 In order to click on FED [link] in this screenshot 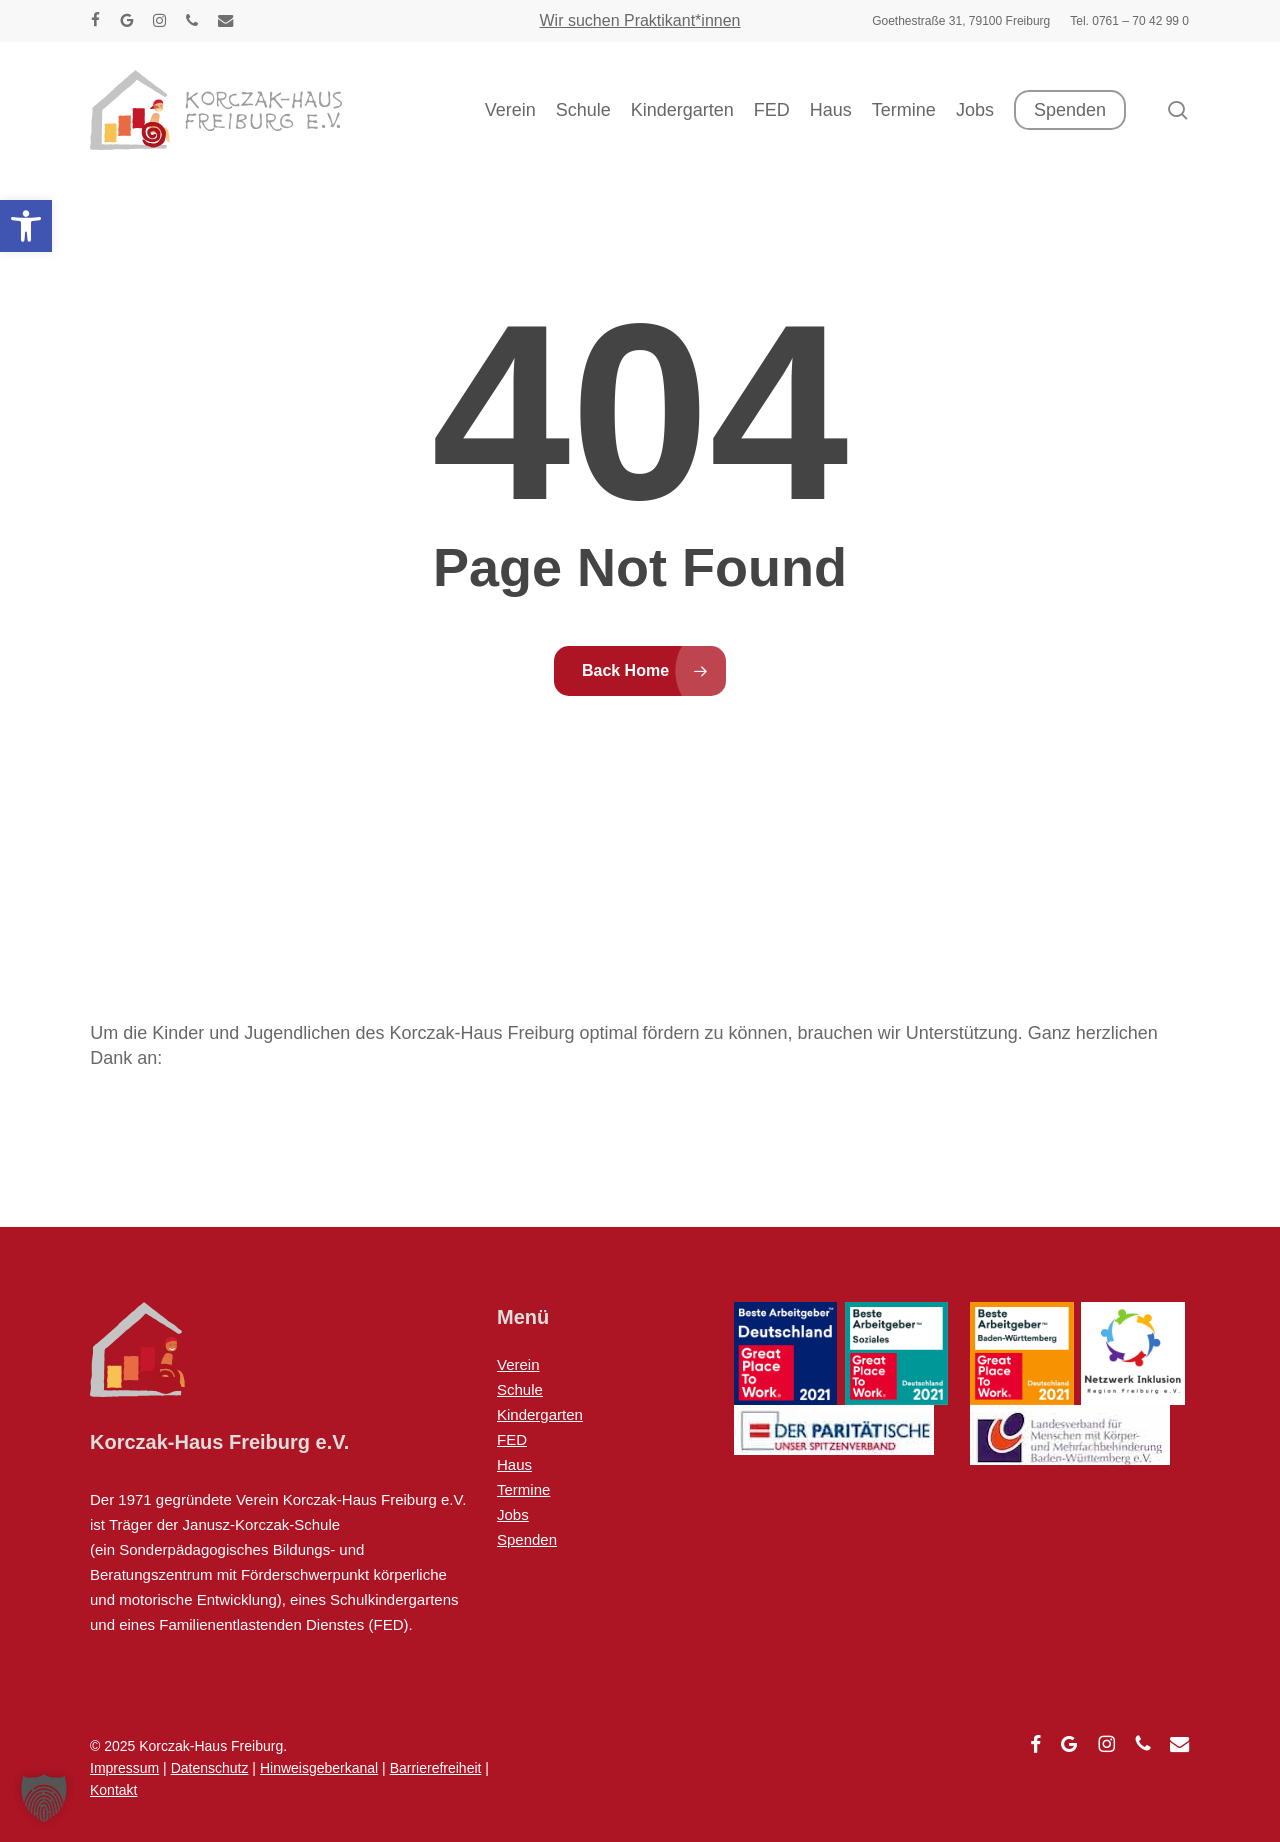, I will do `click(512, 1439)`.